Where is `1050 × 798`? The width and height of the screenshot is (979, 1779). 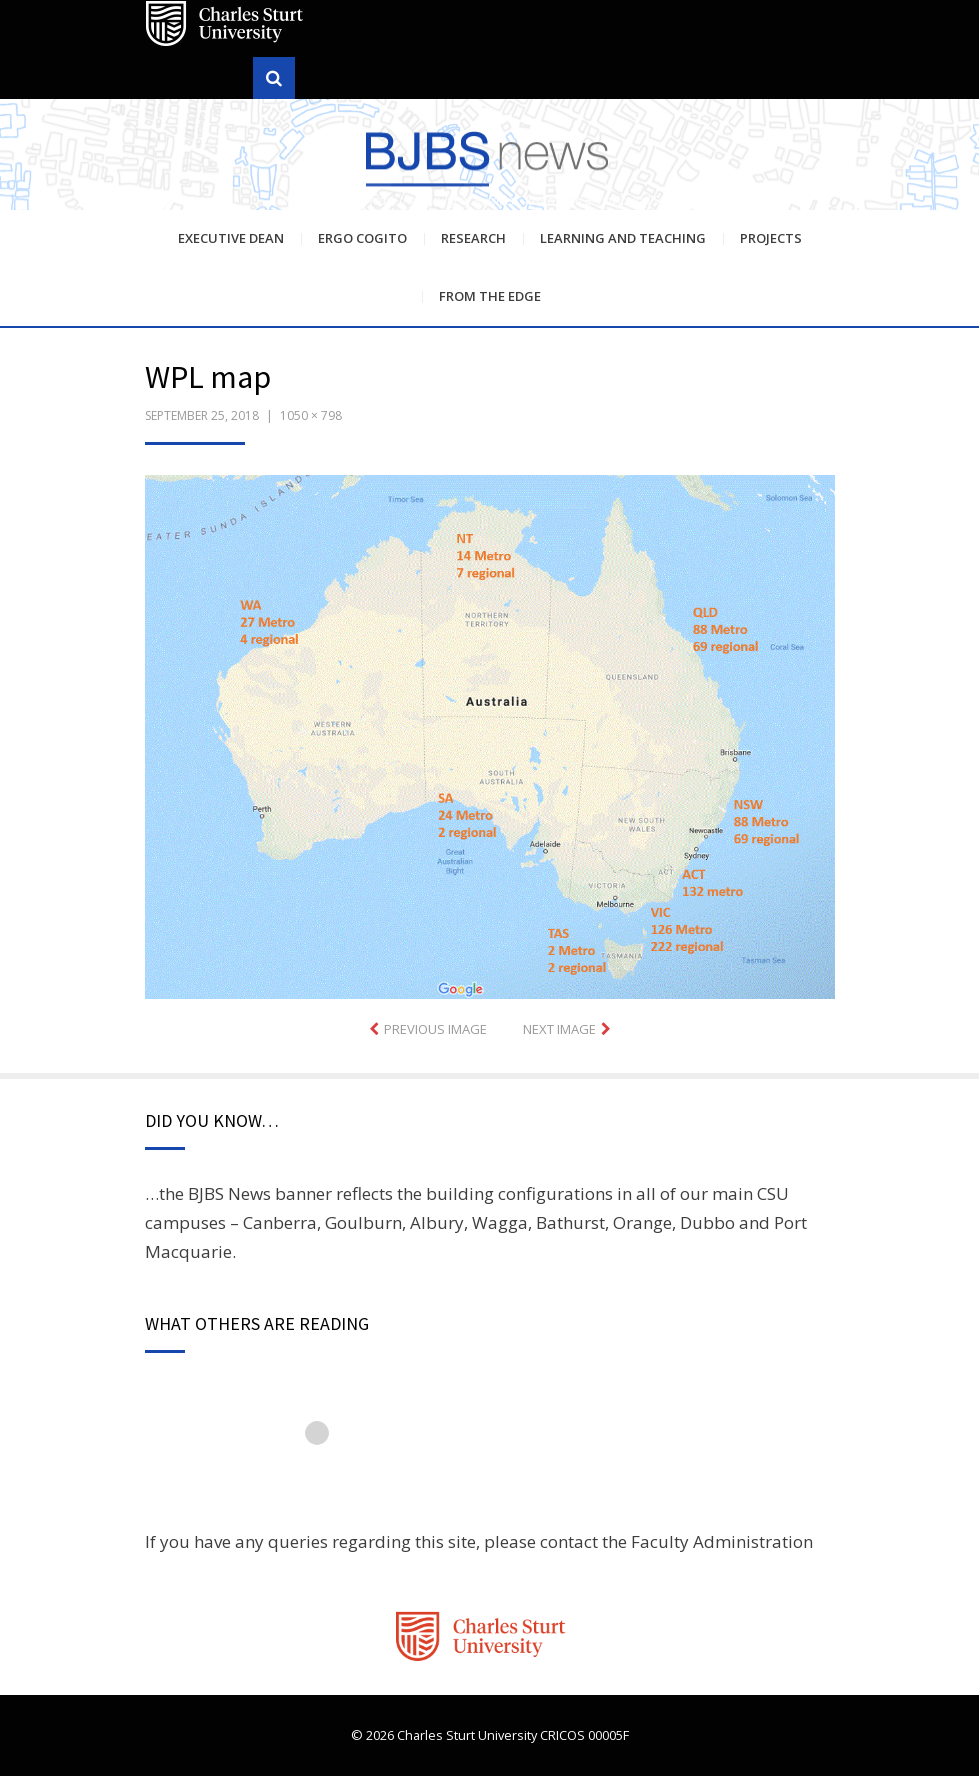
1050 × 798 is located at coordinates (311, 418).